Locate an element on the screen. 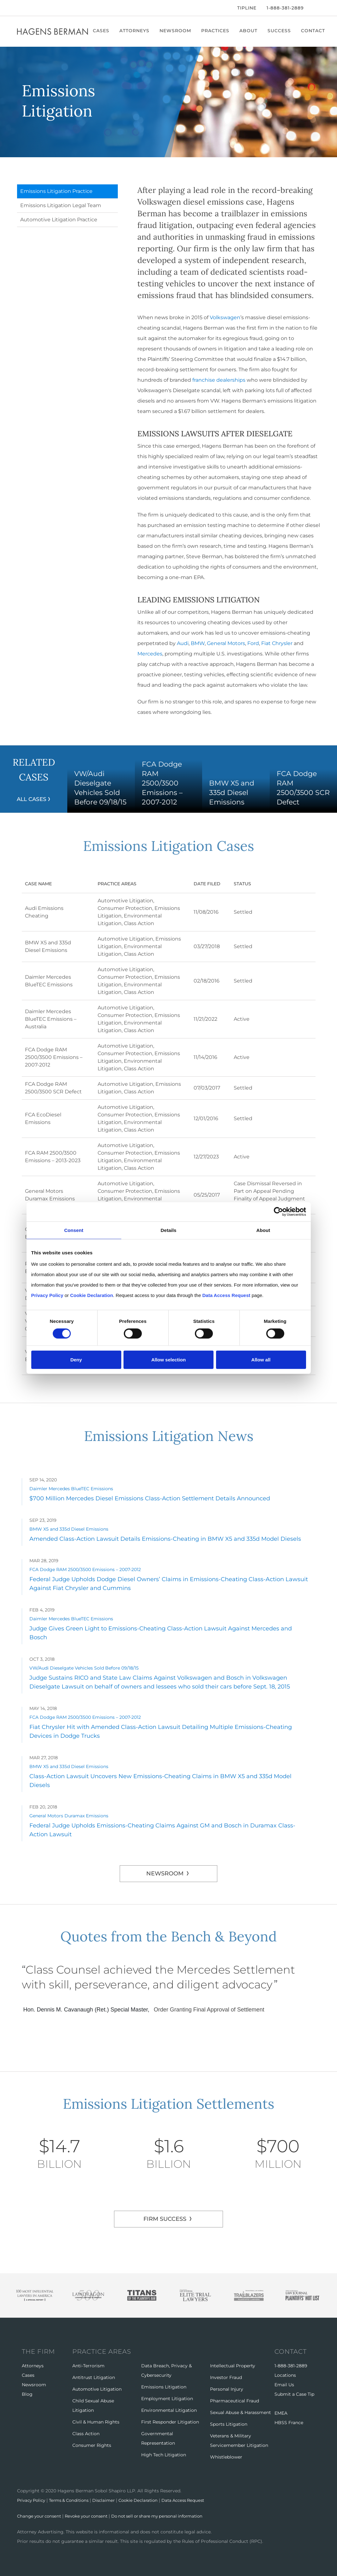 Image resolution: width=337 pixels, height=2576 pixels. Intellectual Property is located at coordinates (232, 2366).